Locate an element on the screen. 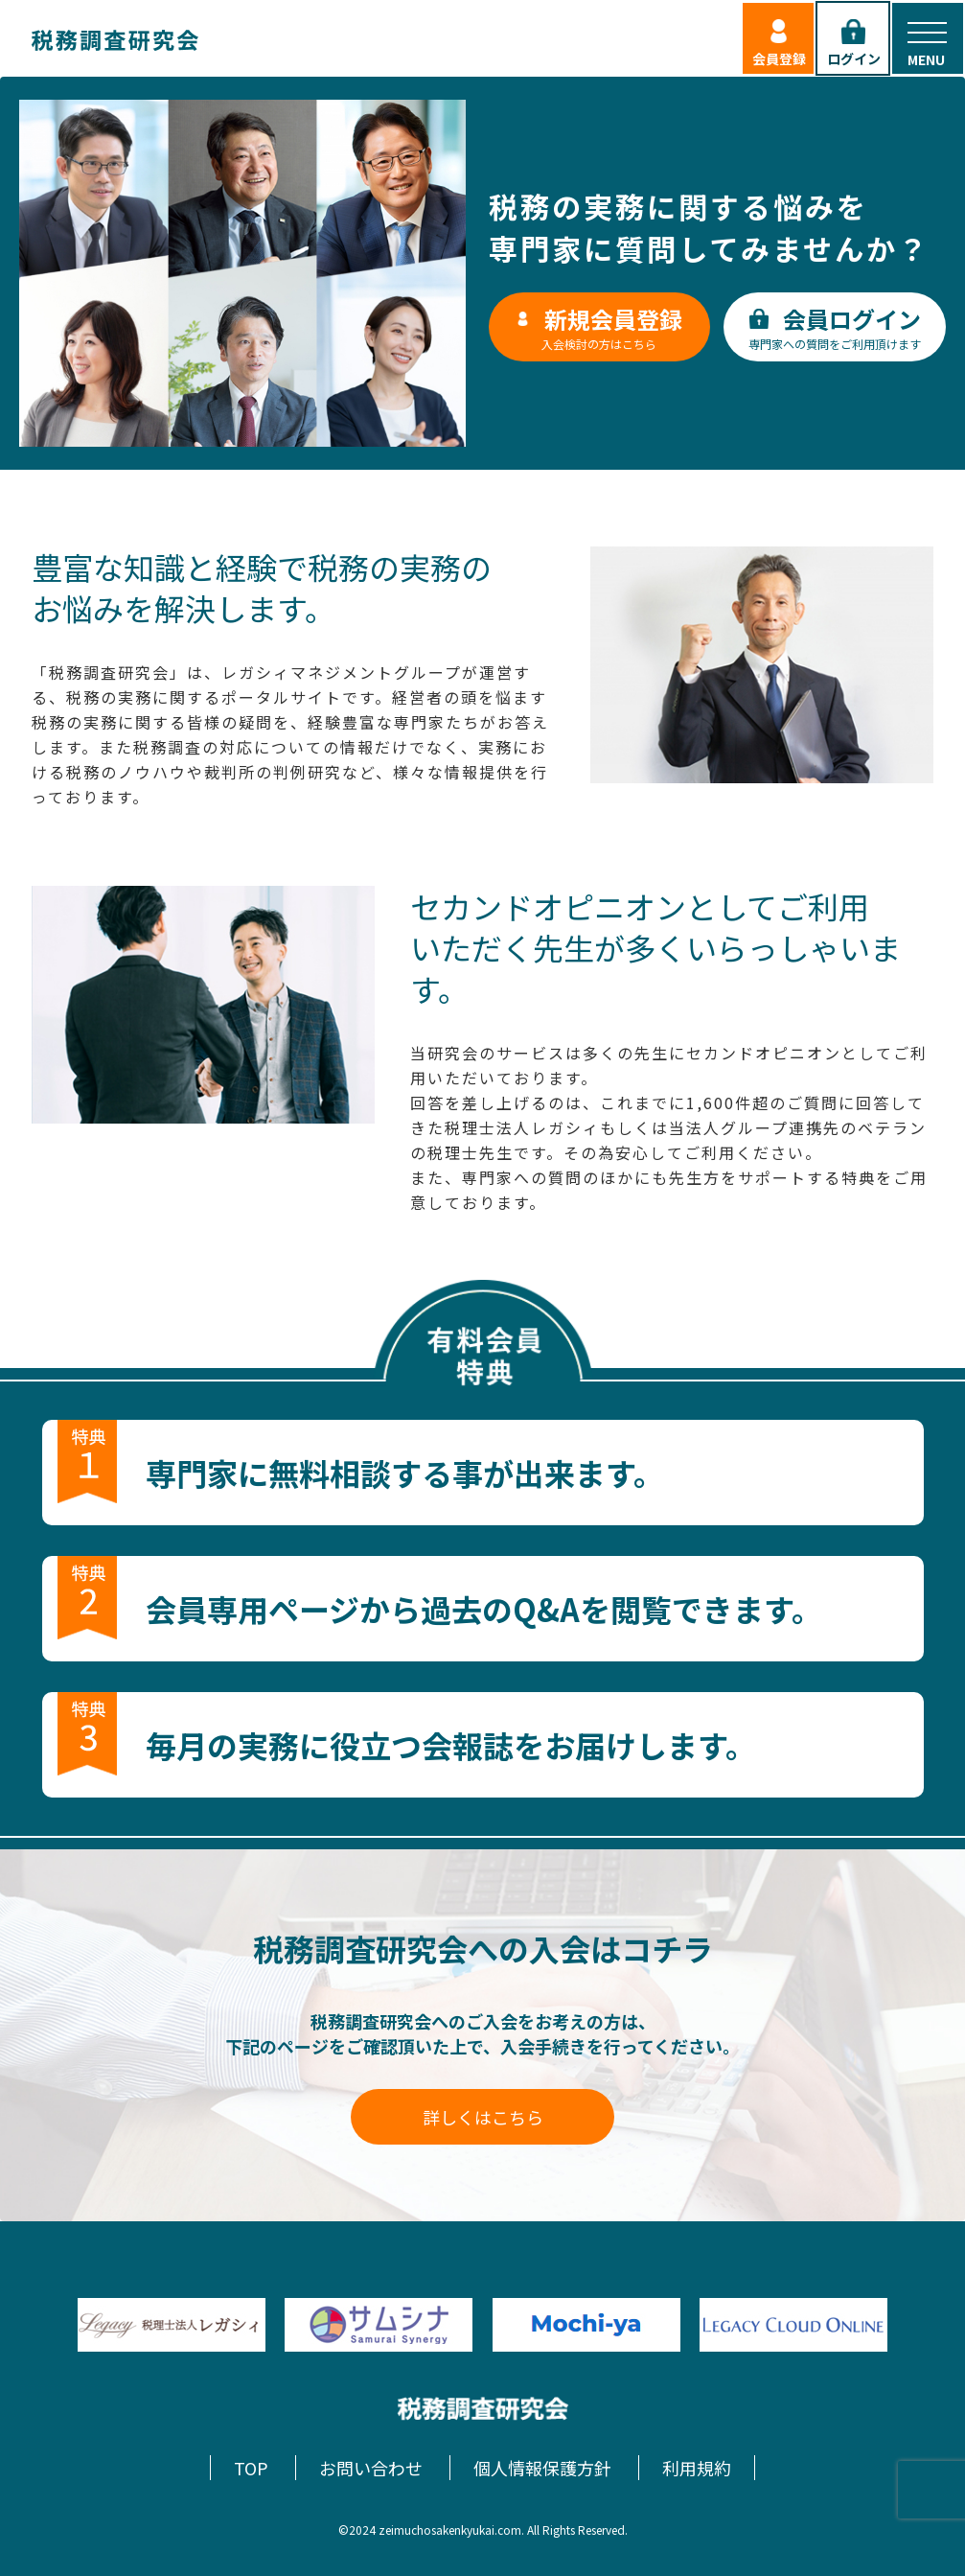 The image size is (965, 2576). 個人情報保護方針 is located at coordinates (542, 2467).